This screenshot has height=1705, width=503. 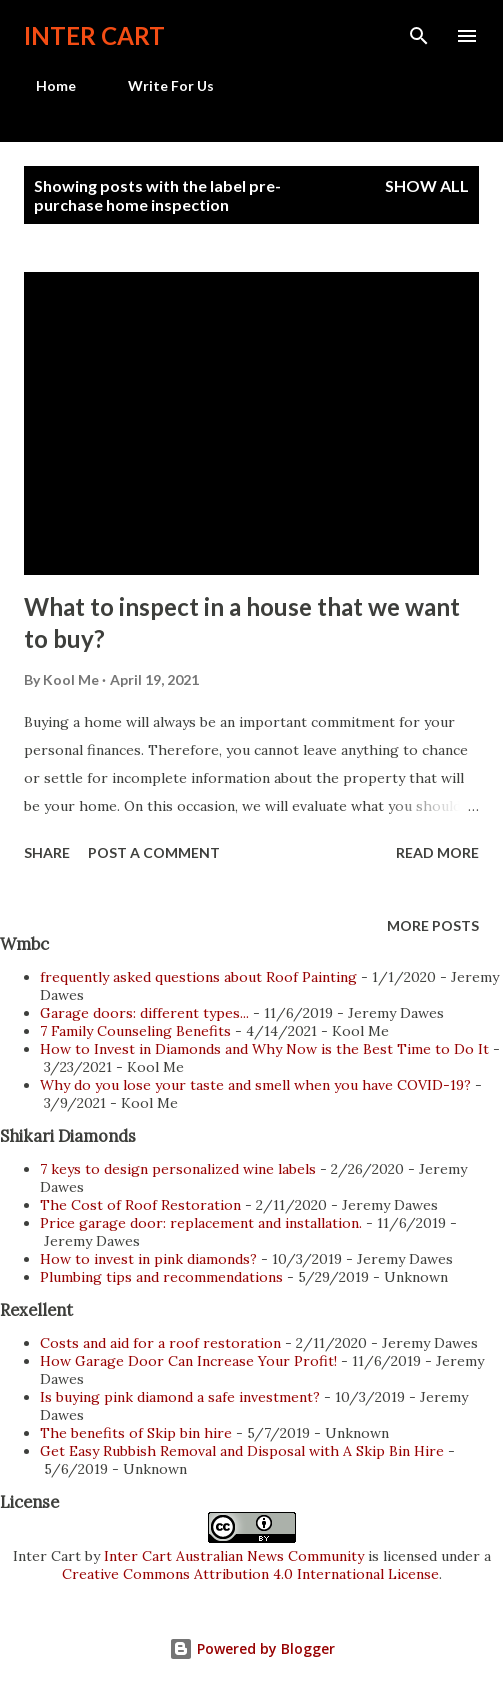 I want to click on Price garage door: replacement and installation., so click(x=201, y=1223).